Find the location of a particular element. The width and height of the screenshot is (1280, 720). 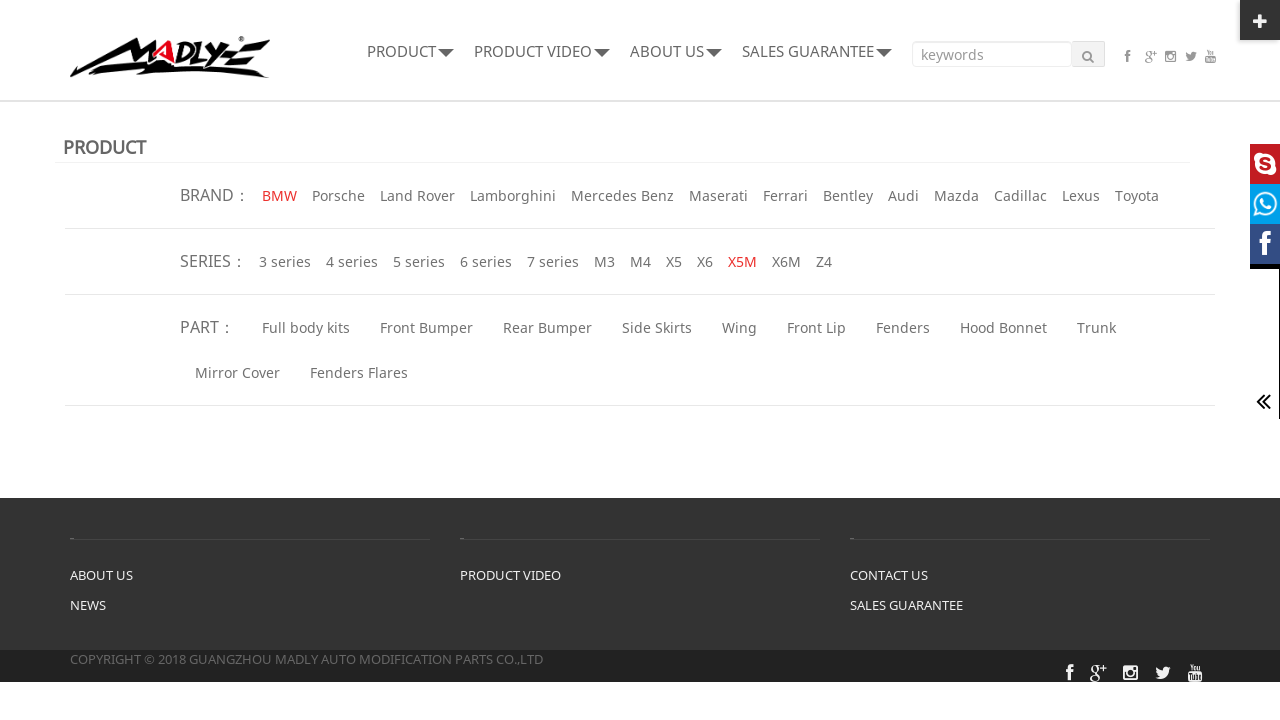

Trunk is located at coordinates (1096, 327).